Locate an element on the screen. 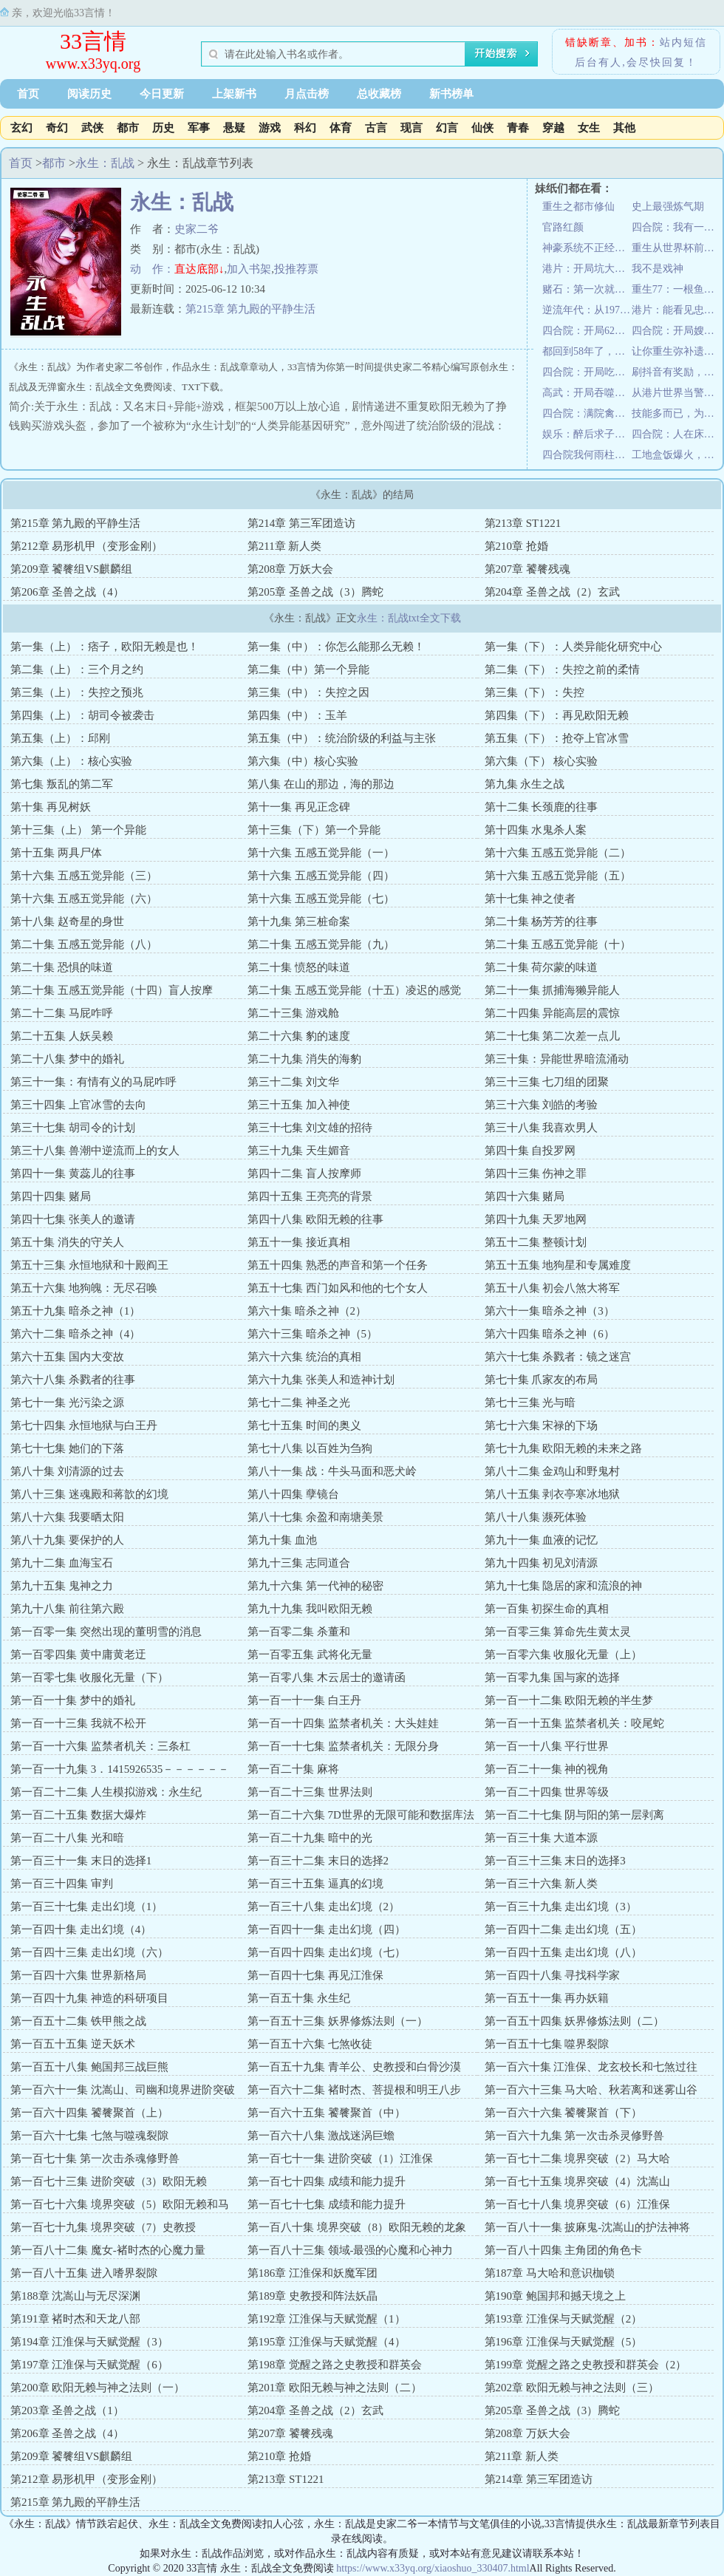 The height and width of the screenshot is (2576, 724). 第三十七集 刘文雄的招待 is located at coordinates (309, 1128).